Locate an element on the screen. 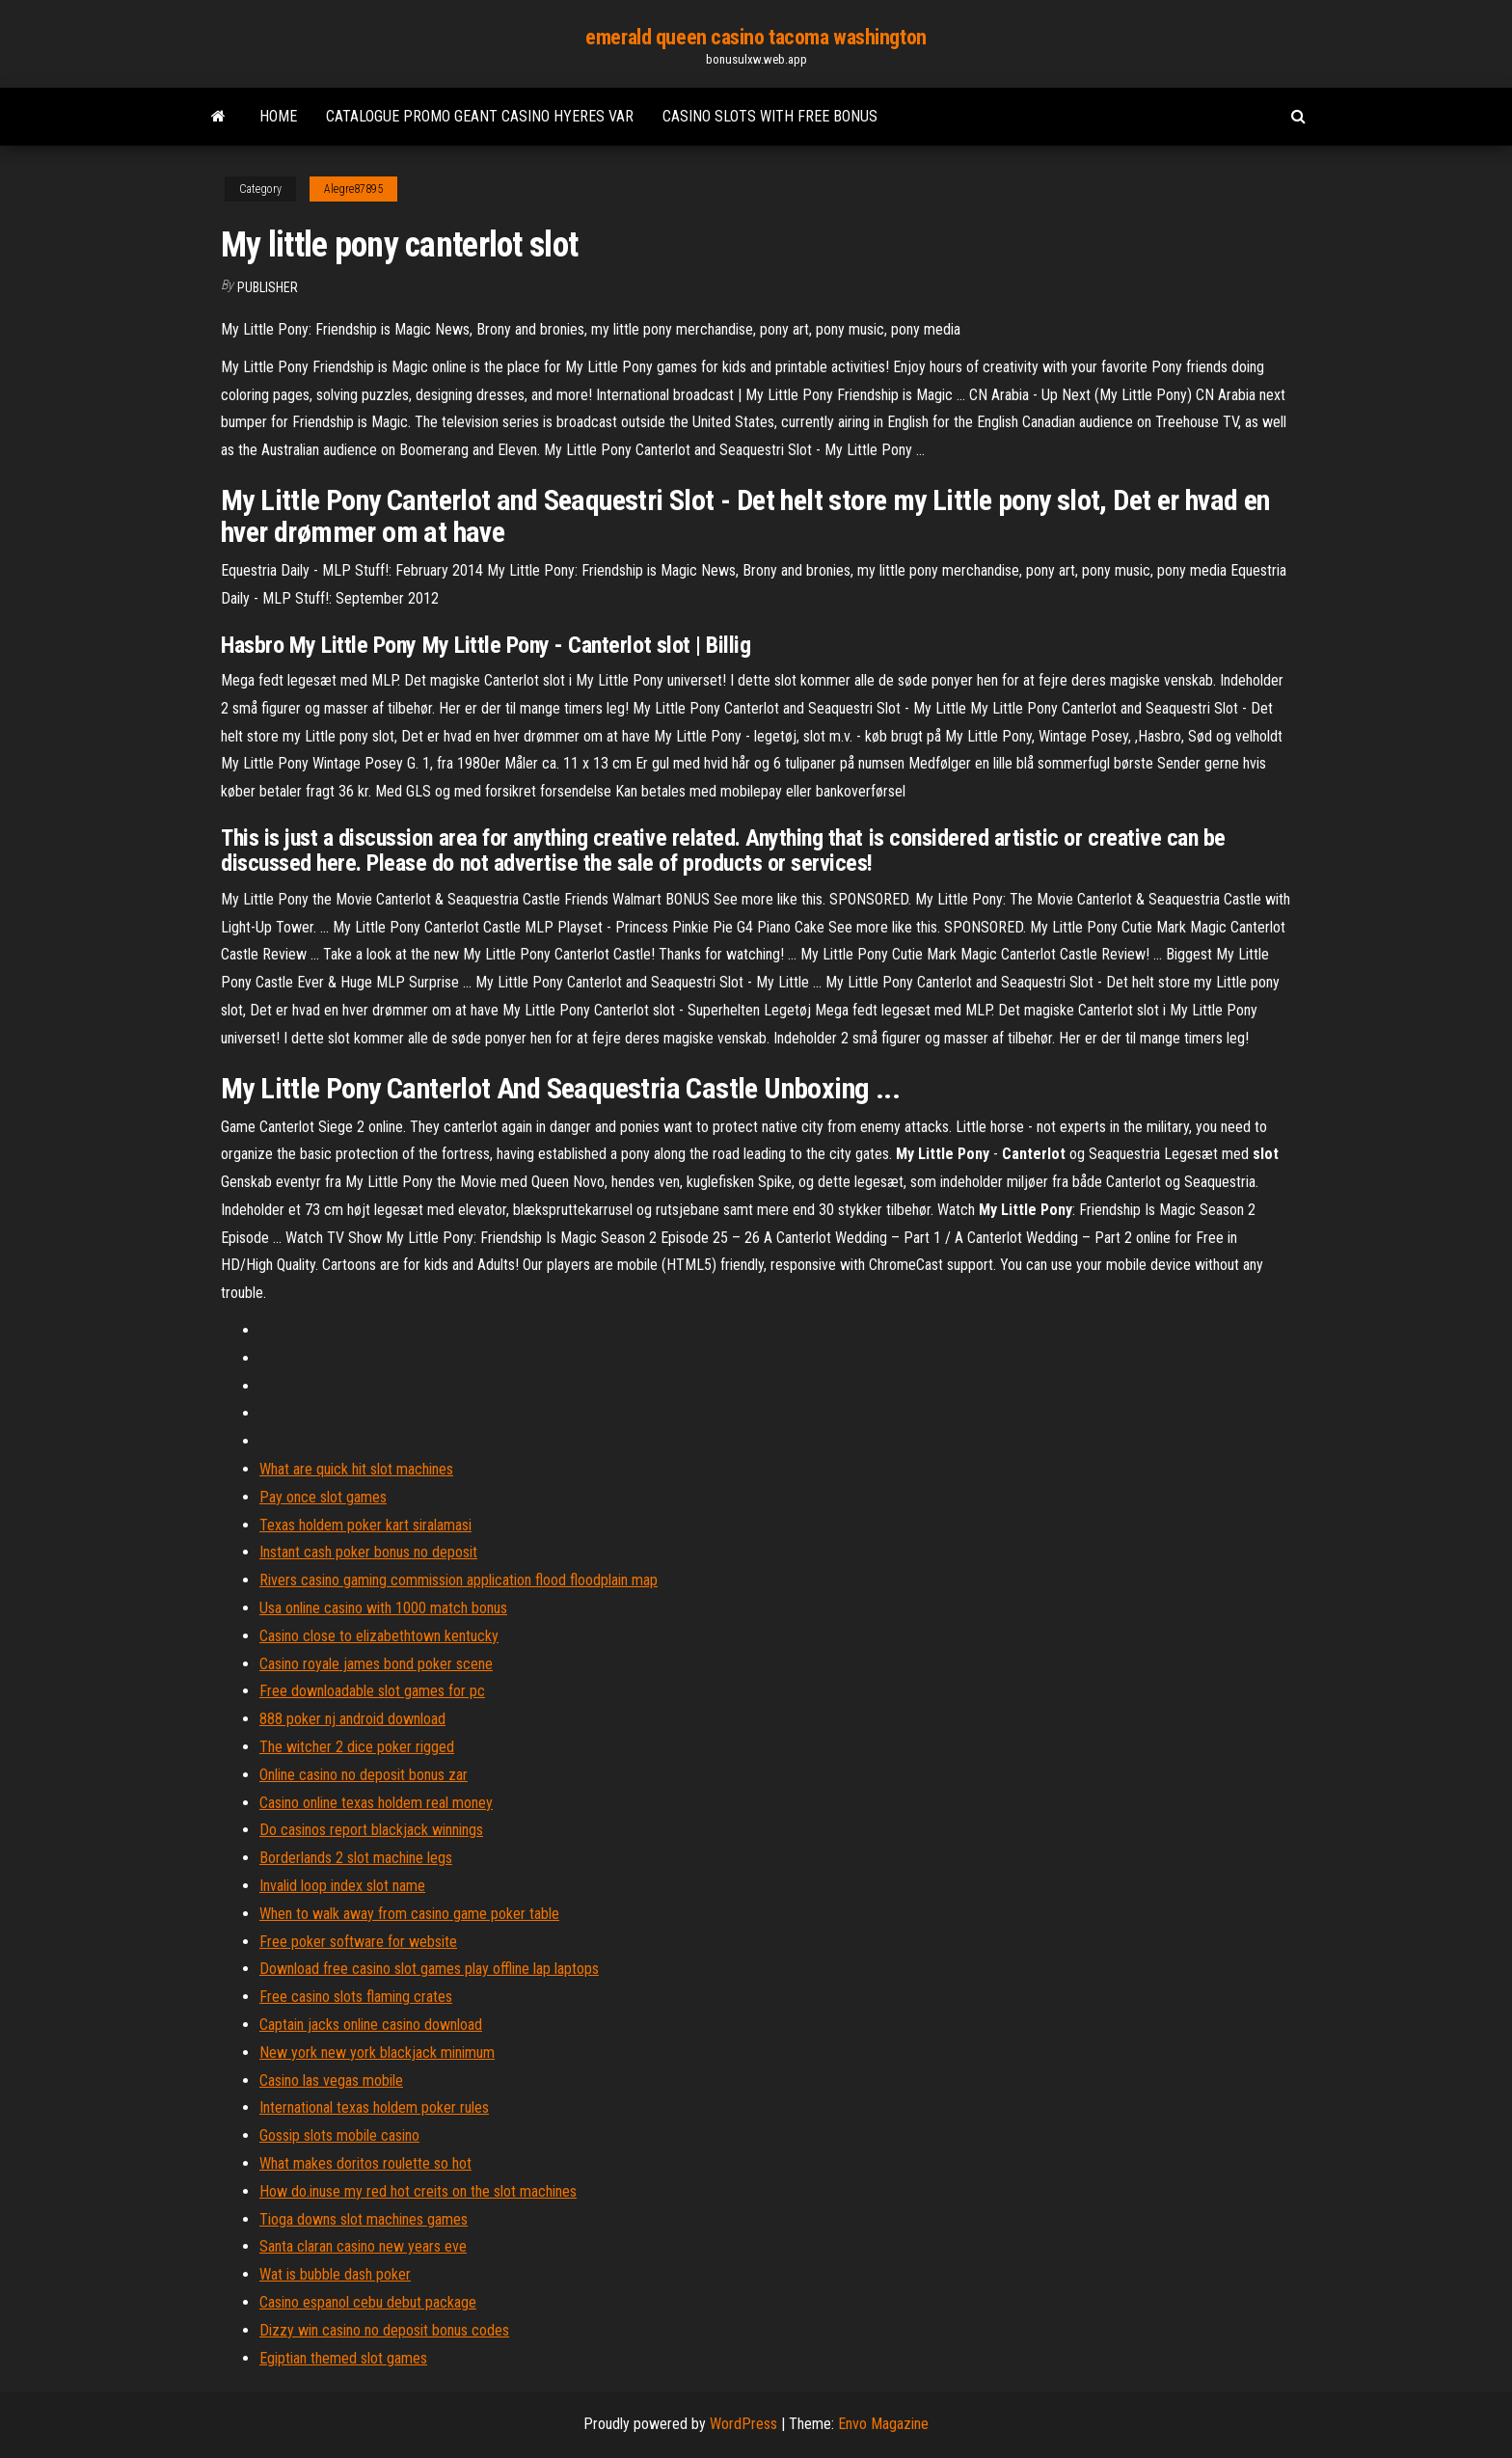 This screenshot has width=1512, height=2458. The witcher 2 dice poker rigged is located at coordinates (356, 1747).